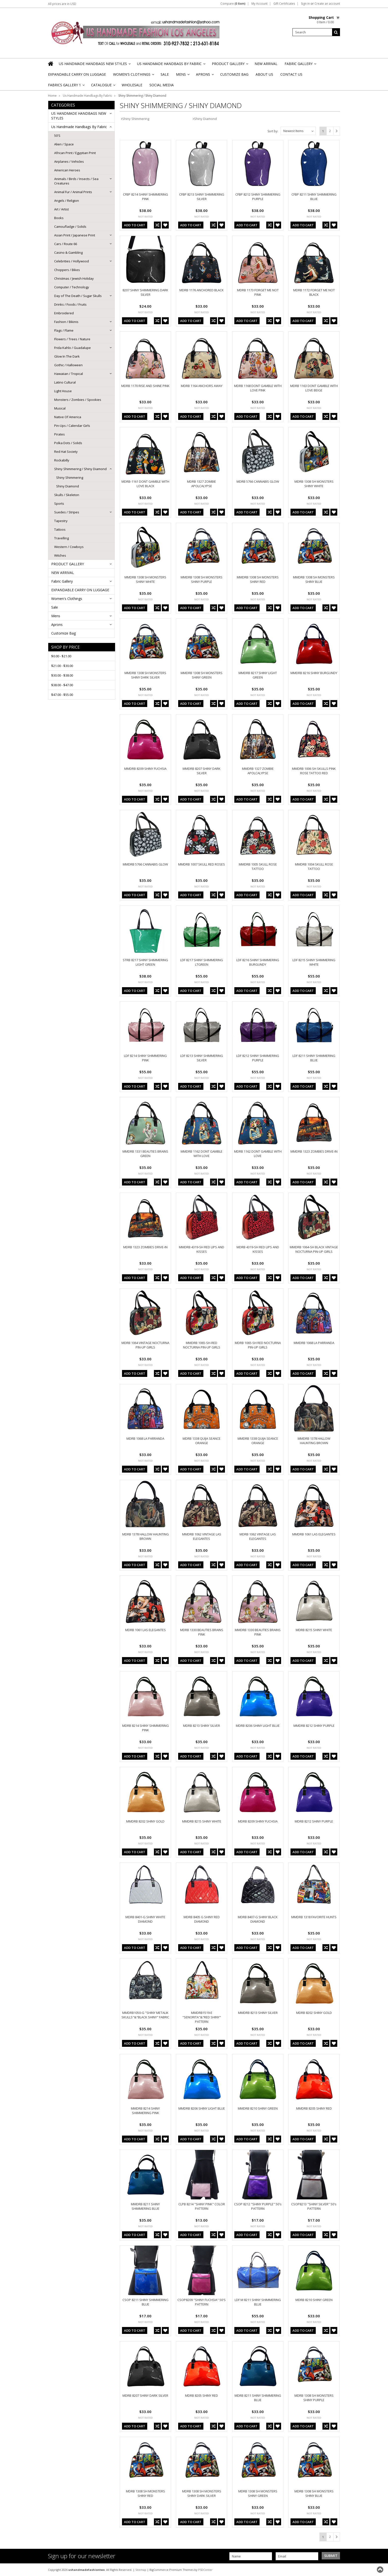 This screenshot has height=2576, width=388. Describe the element at coordinates (59, 503) in the screenshot. I see `Sports` at that location.